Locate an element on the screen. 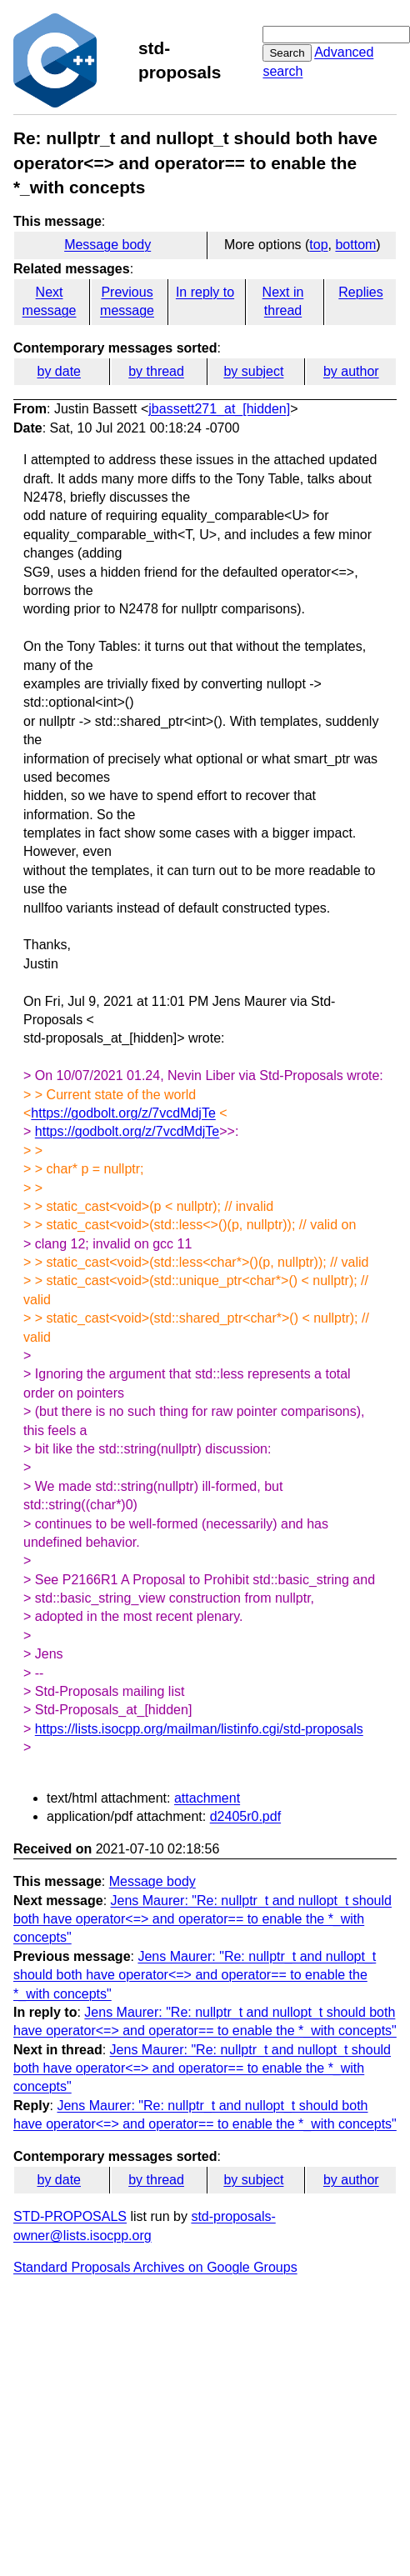 The image size is (410, 2576). d2405r0.pdf is located at coordinates (245, 1816).